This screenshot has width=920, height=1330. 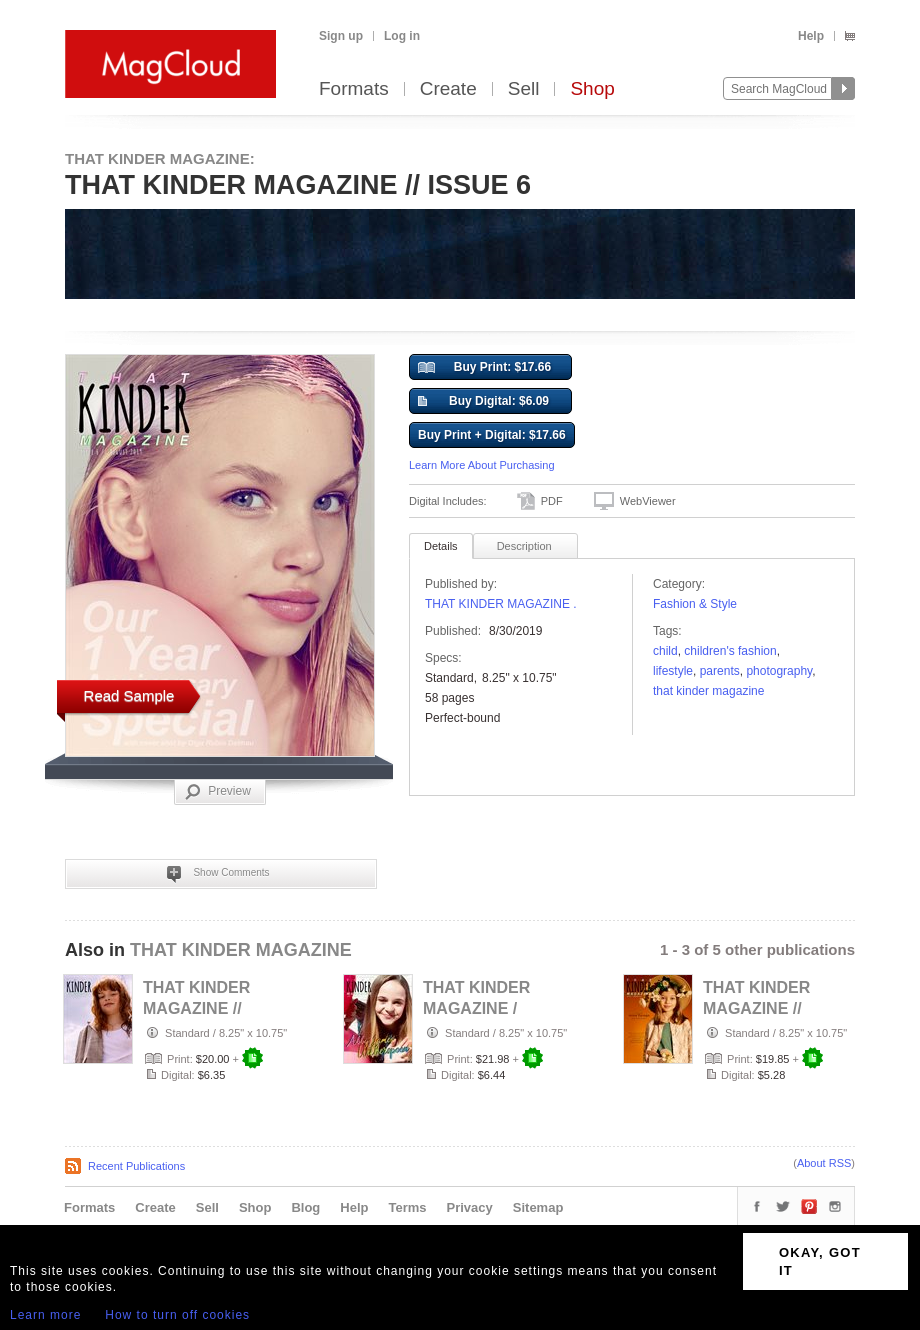 I want to click on Sell, so click(x=524, y=89).